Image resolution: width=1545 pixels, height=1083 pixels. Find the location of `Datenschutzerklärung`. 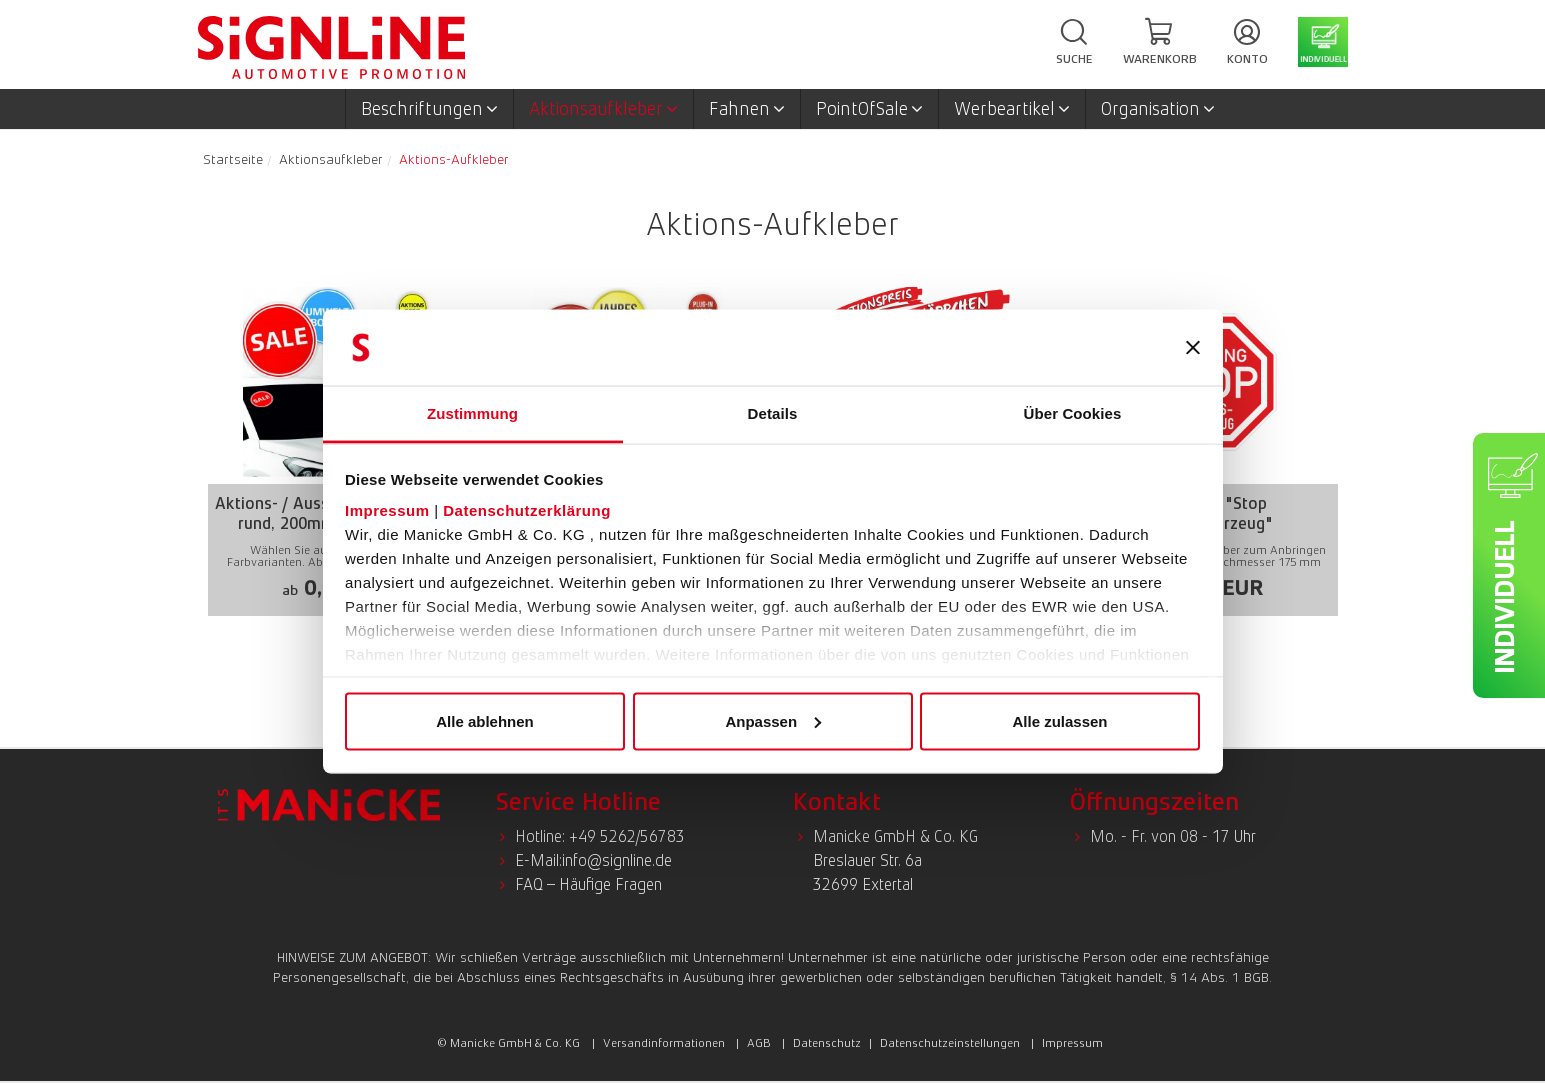

Datenschutzerklärung is located at coordinates (527, 510).